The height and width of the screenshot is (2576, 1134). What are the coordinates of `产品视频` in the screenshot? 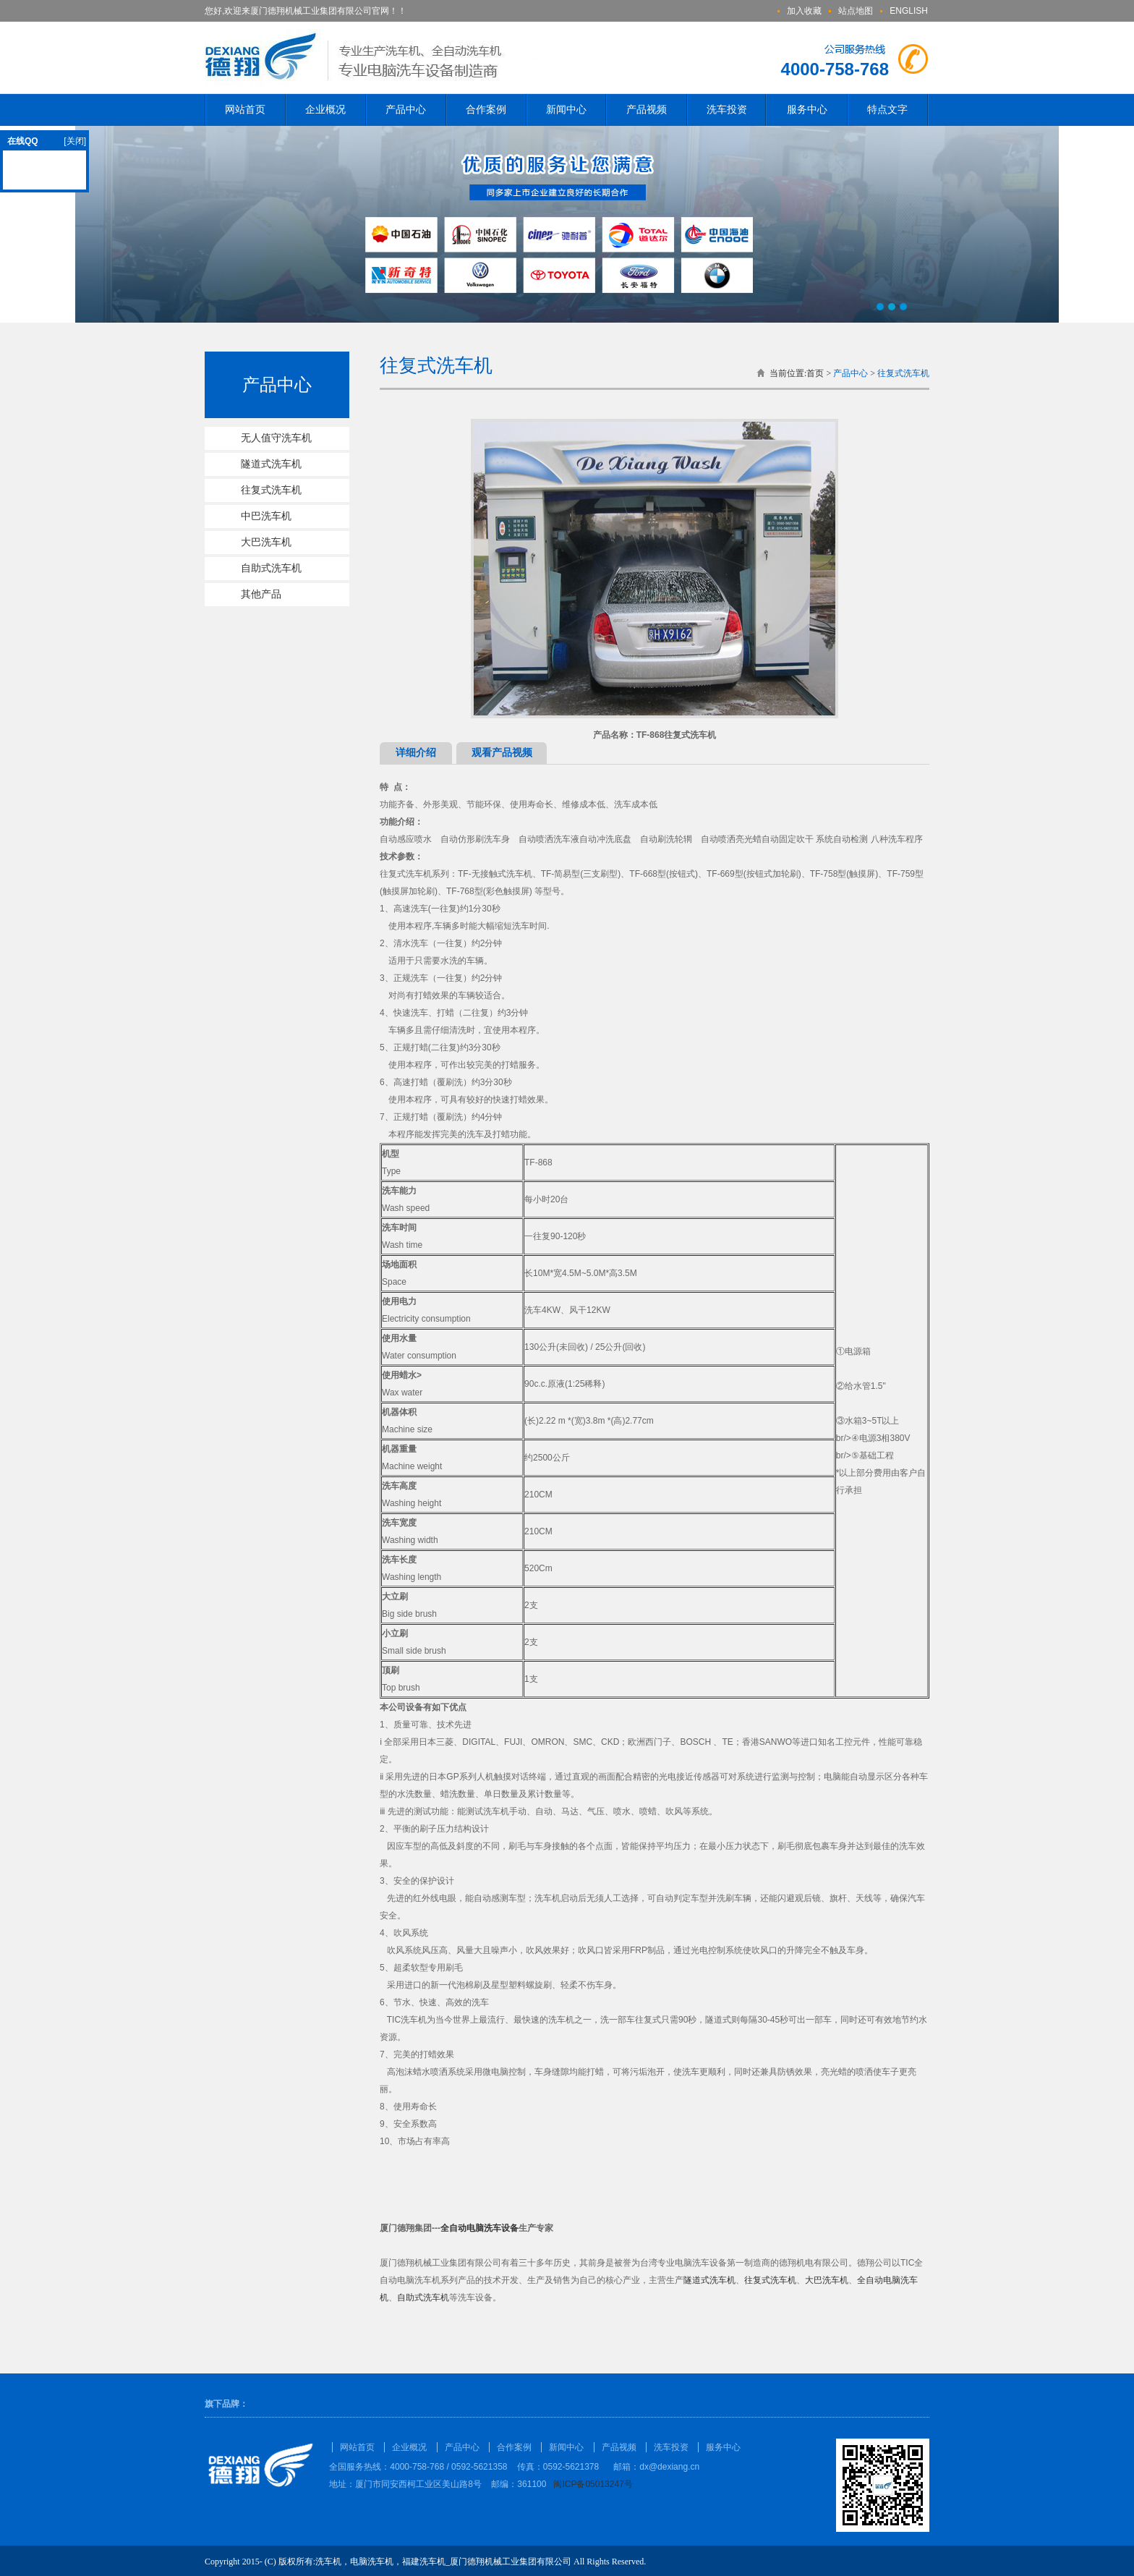 It's located at (646, 109).